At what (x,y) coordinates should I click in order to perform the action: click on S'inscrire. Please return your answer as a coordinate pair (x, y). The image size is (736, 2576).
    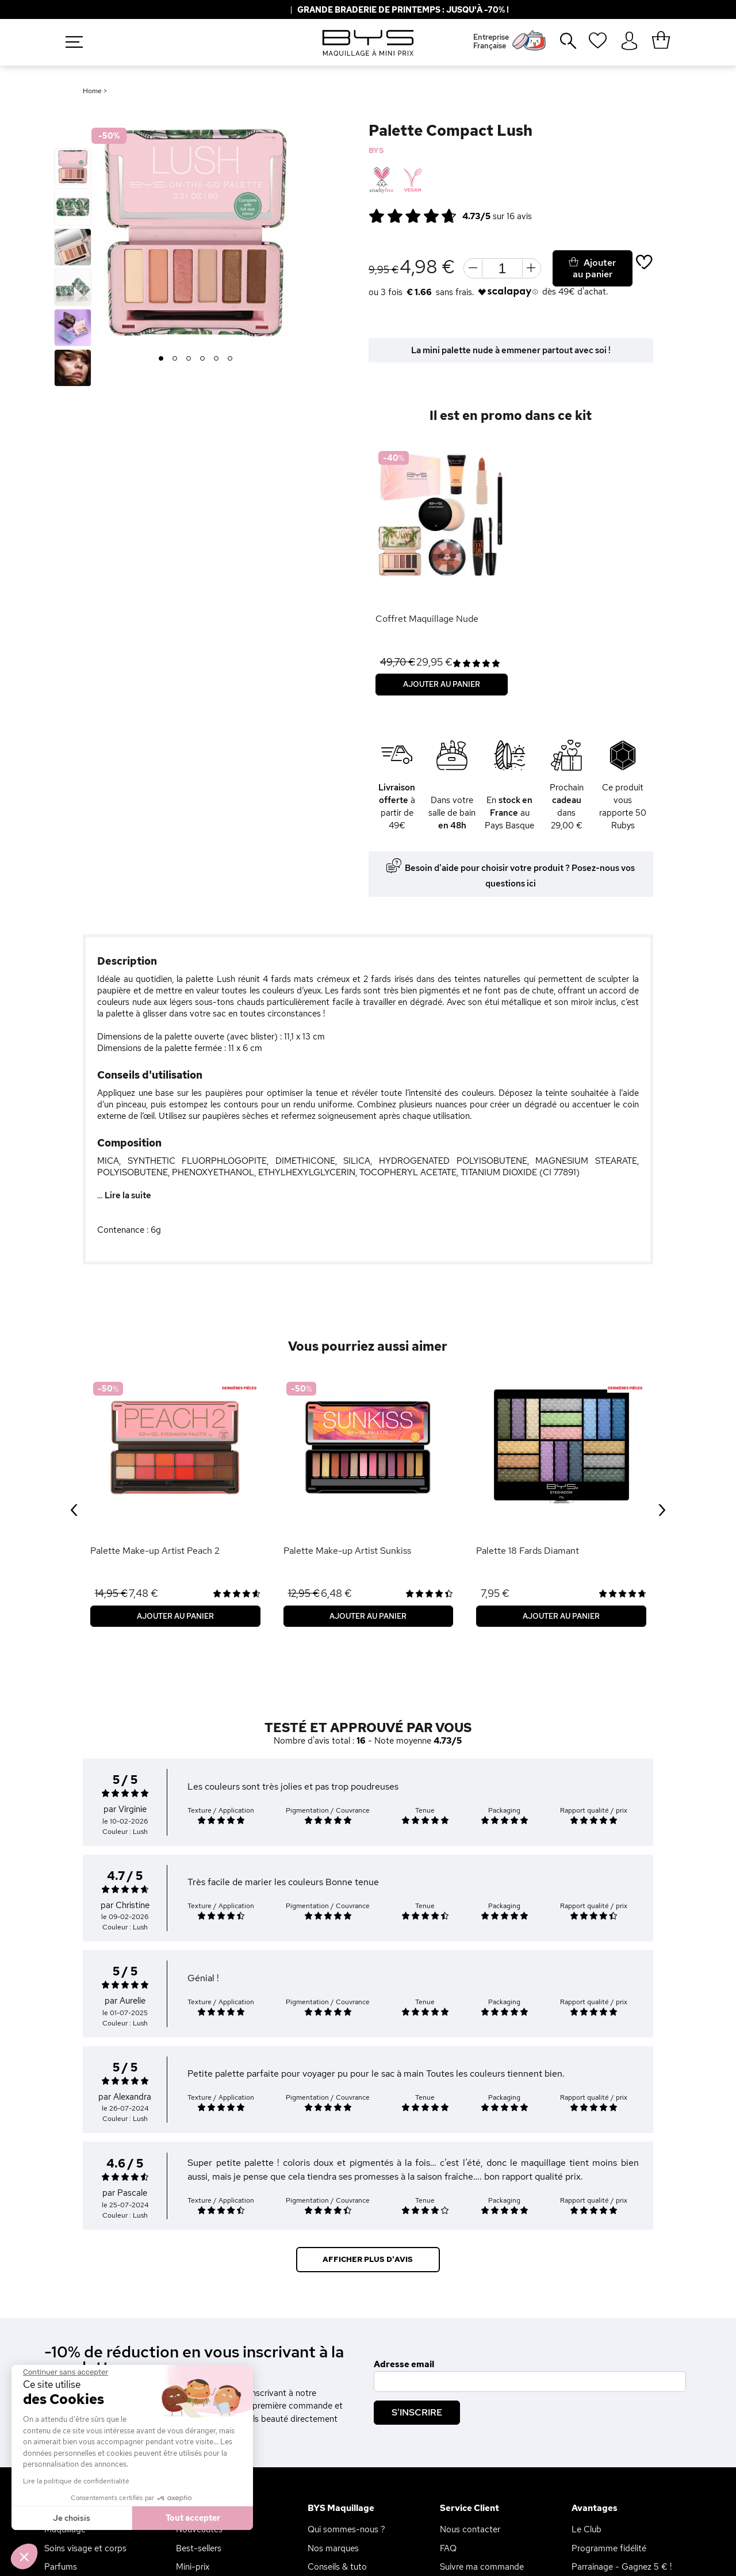
    Looking at the image, I should click on (417, 2412).